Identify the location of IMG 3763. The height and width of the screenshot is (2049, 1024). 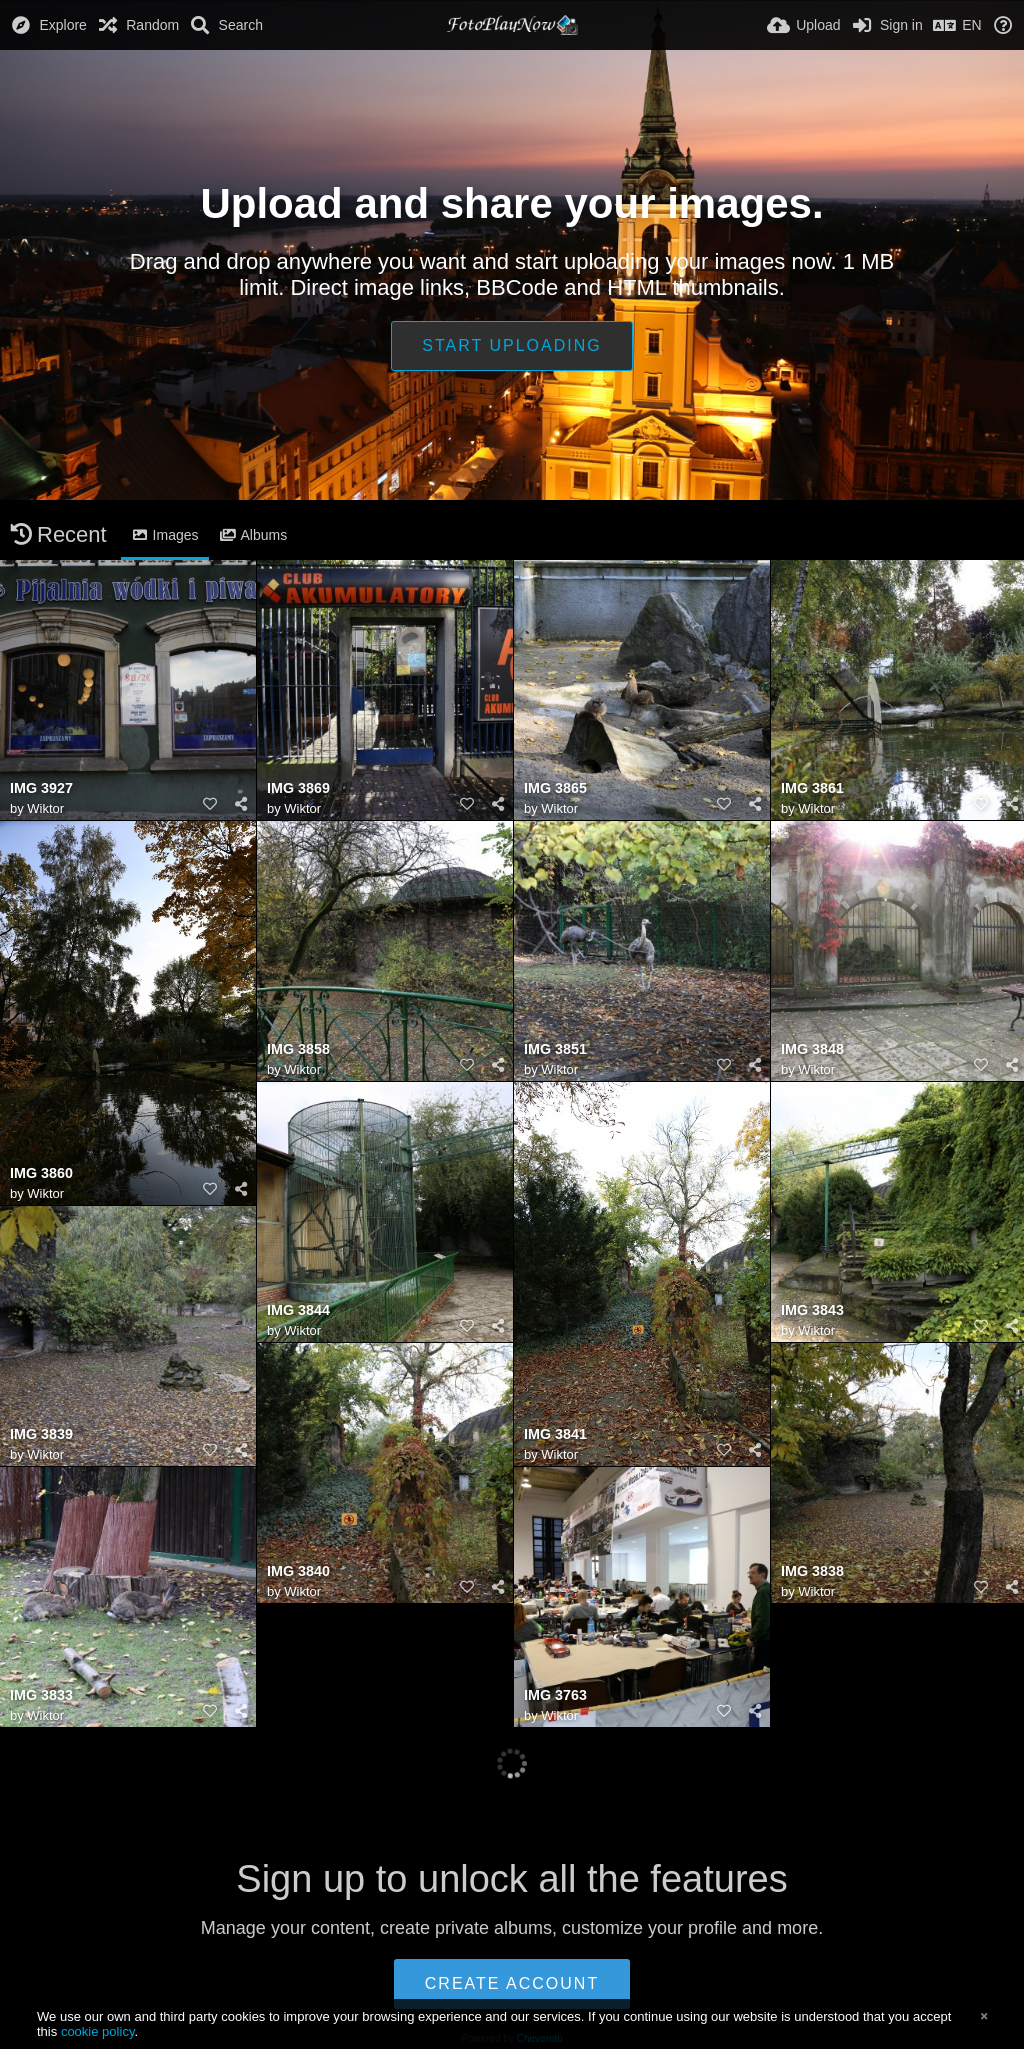
(555, 1695).